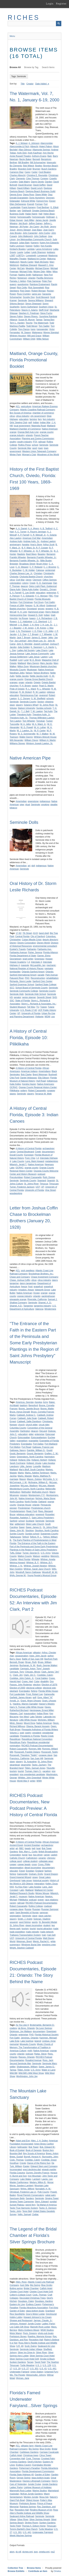 The height and width of the screenshot is (2576, 69). Describe the element at coordinates (31, 1944) in the screenshot. I see `Windover Burial Site` at that location.